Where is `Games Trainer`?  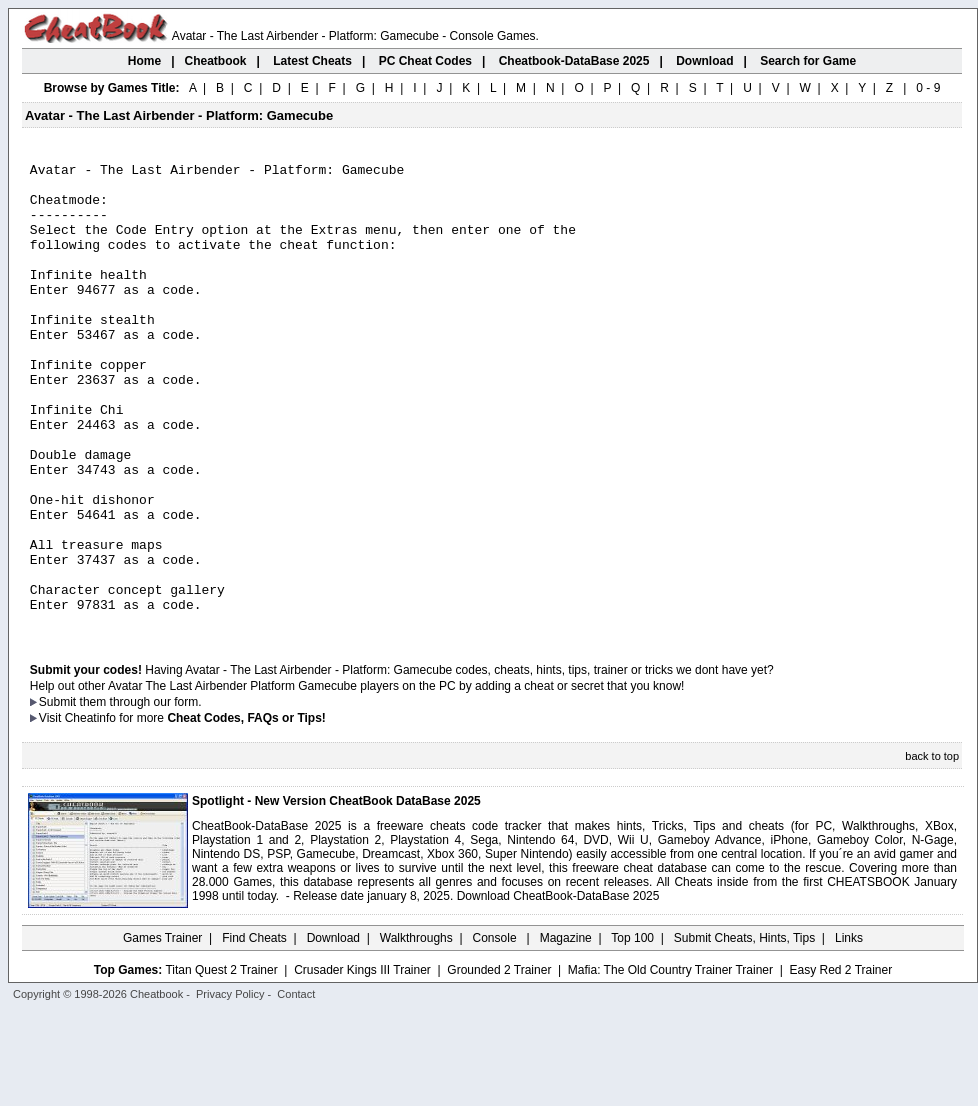
Games Trainer is located at coordinates (162, 1031).